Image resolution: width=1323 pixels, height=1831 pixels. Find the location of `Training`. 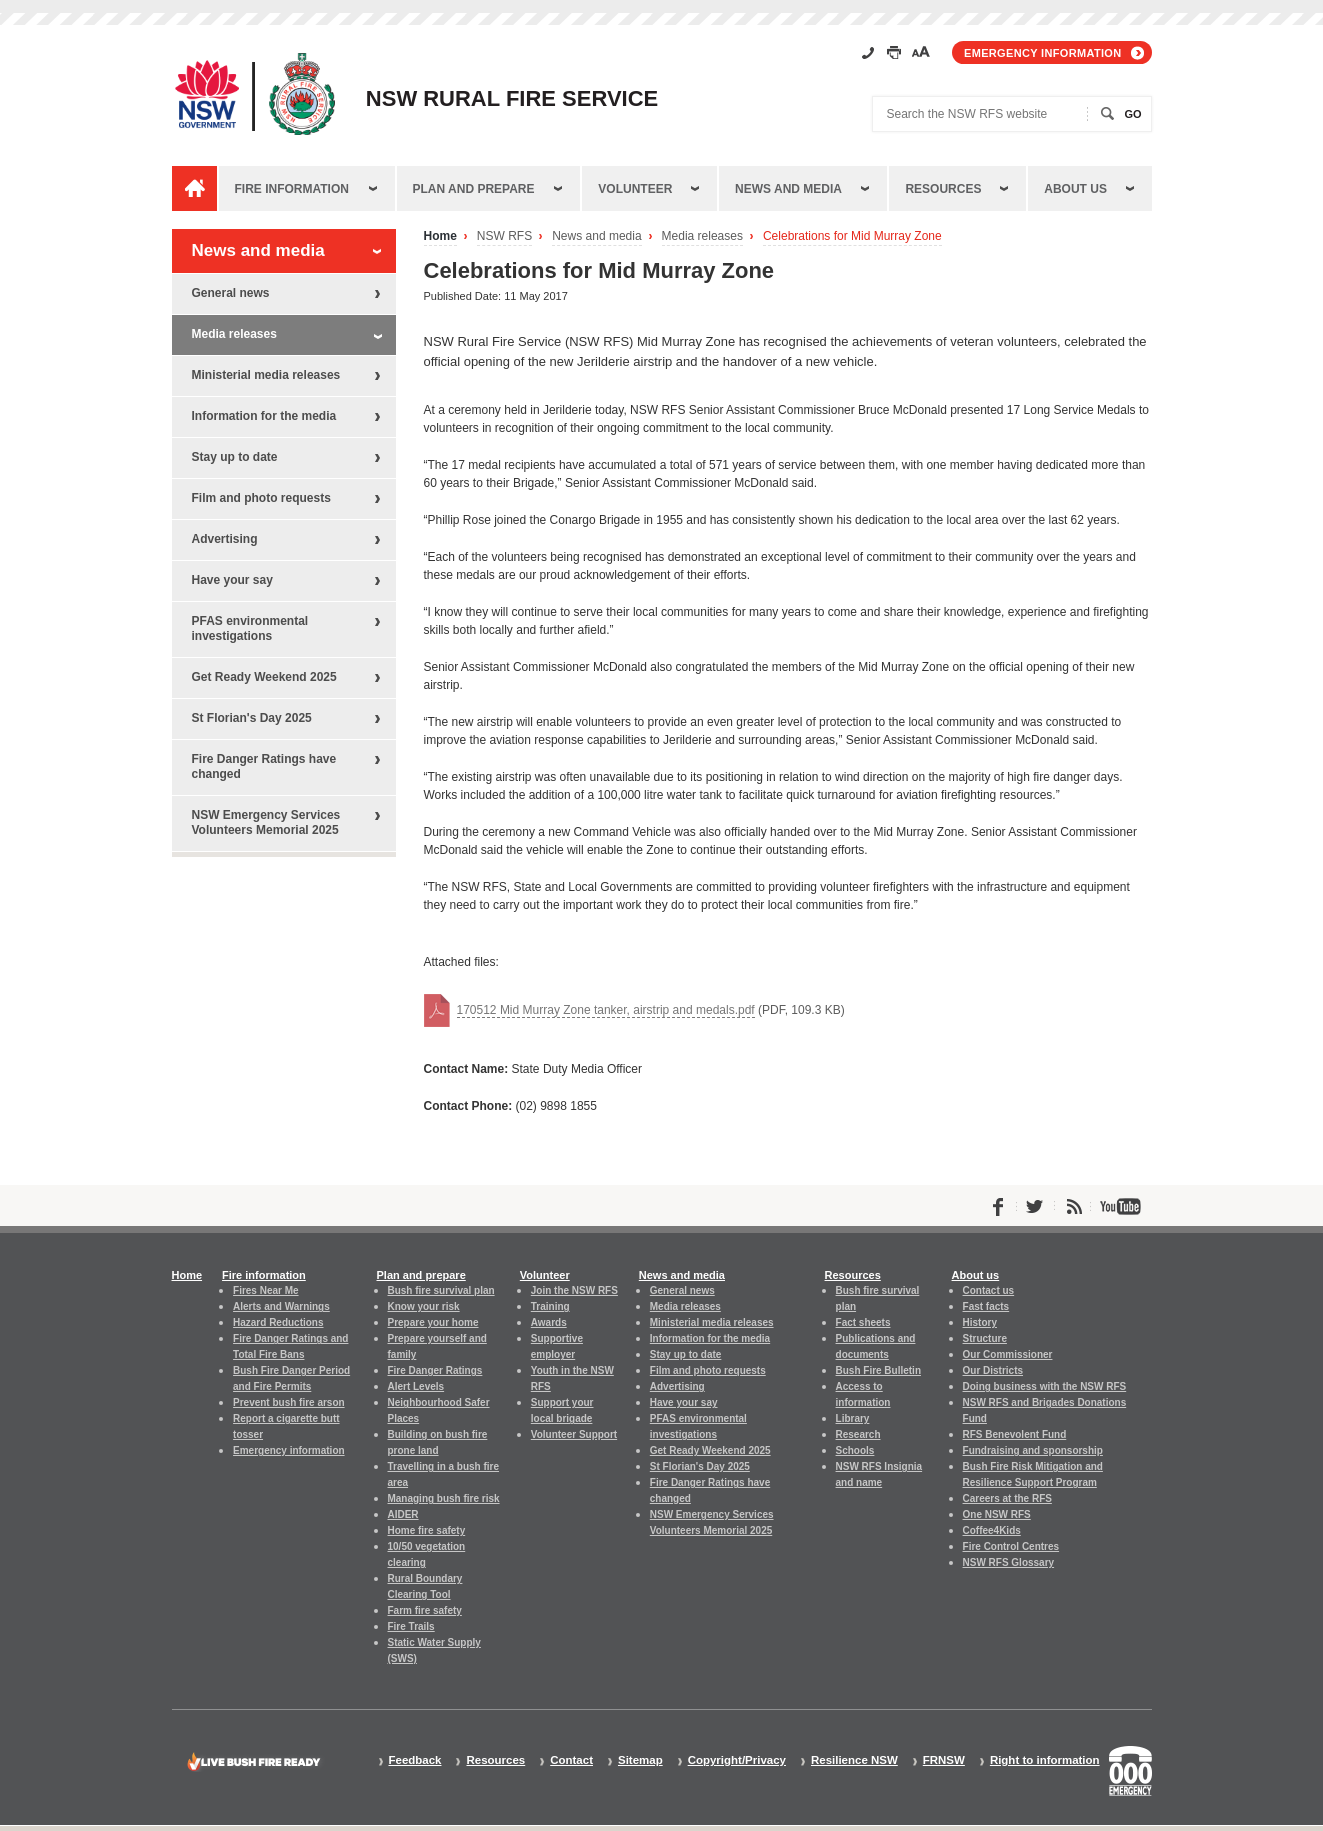

Training is located at coordinates (550, 1306).